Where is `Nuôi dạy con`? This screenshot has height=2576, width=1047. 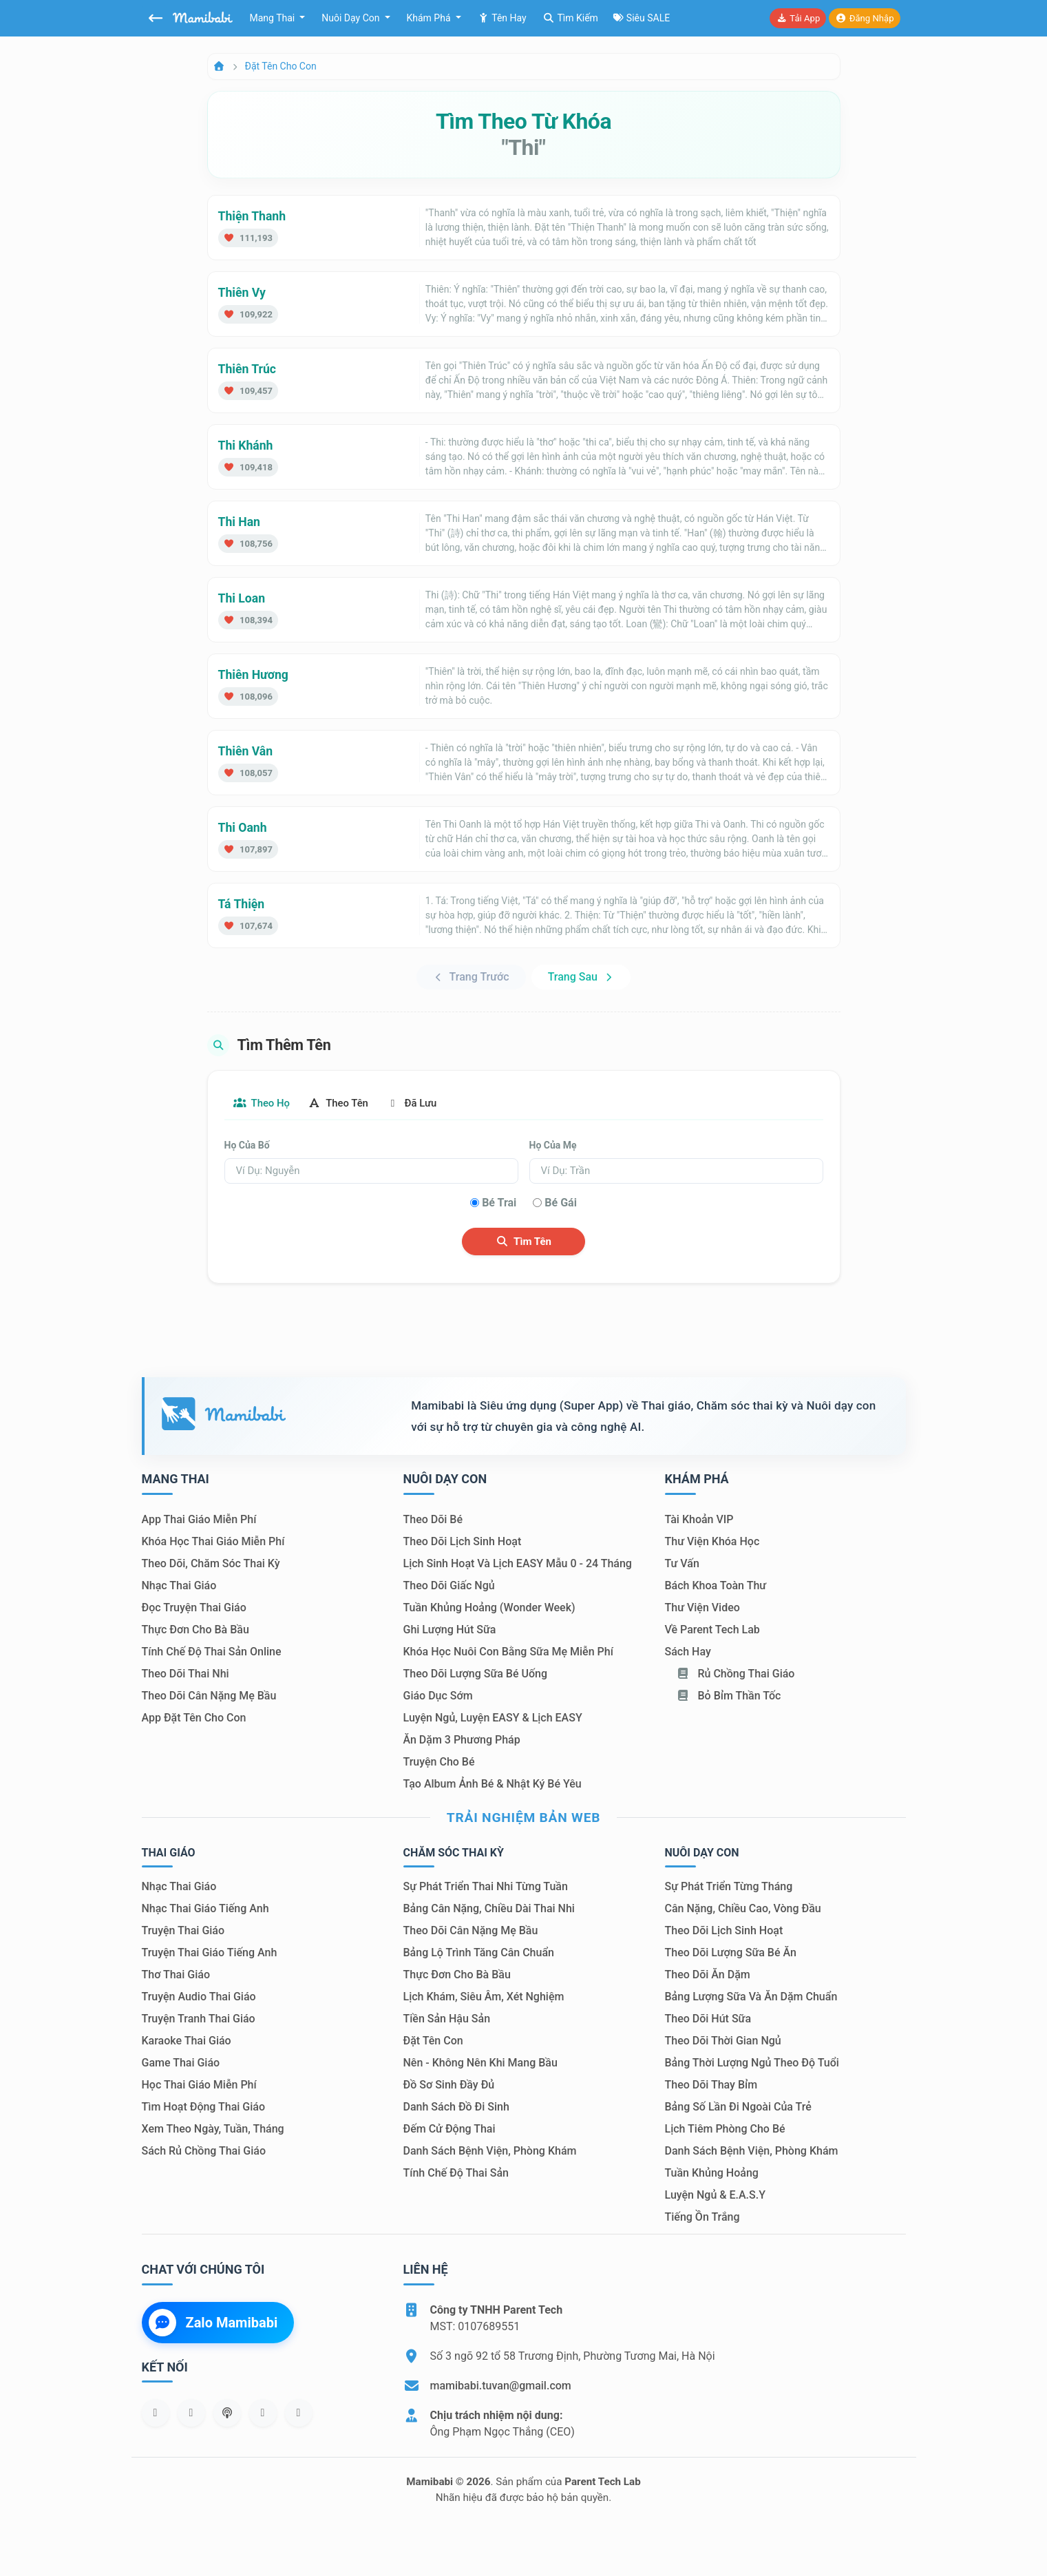
Nuôi dạy con is located at coordinates (351, 17).